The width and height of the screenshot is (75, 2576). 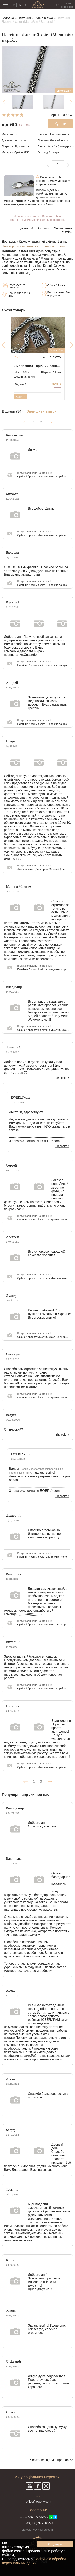 I want to click on Головна, so click(x=8, y=18).